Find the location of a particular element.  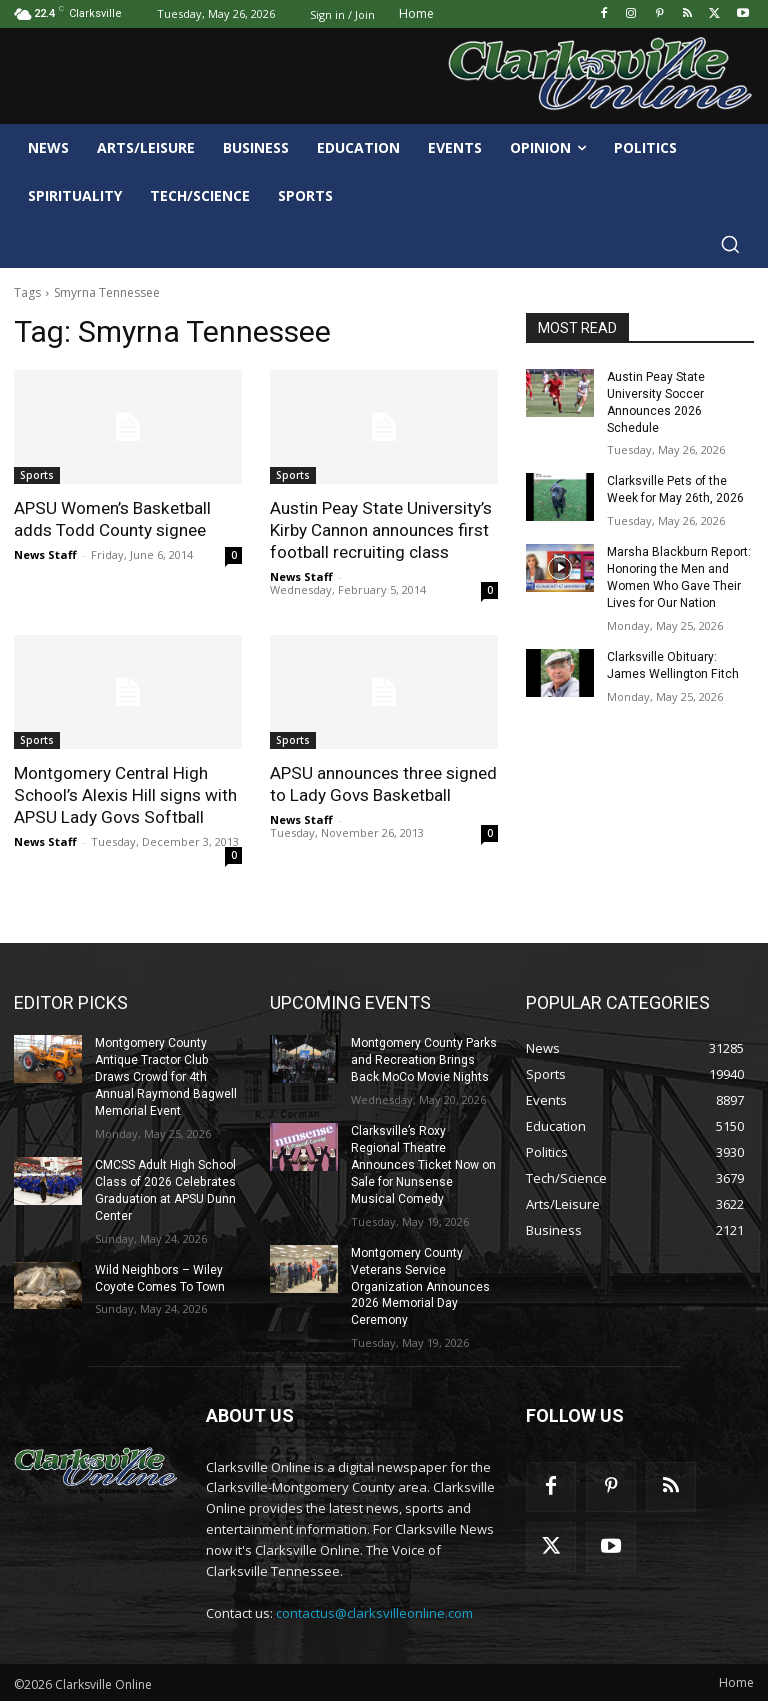

Austin Peay State University’s Kirby Cannon announces first football recruiting class is located at coordinates (380, 530).